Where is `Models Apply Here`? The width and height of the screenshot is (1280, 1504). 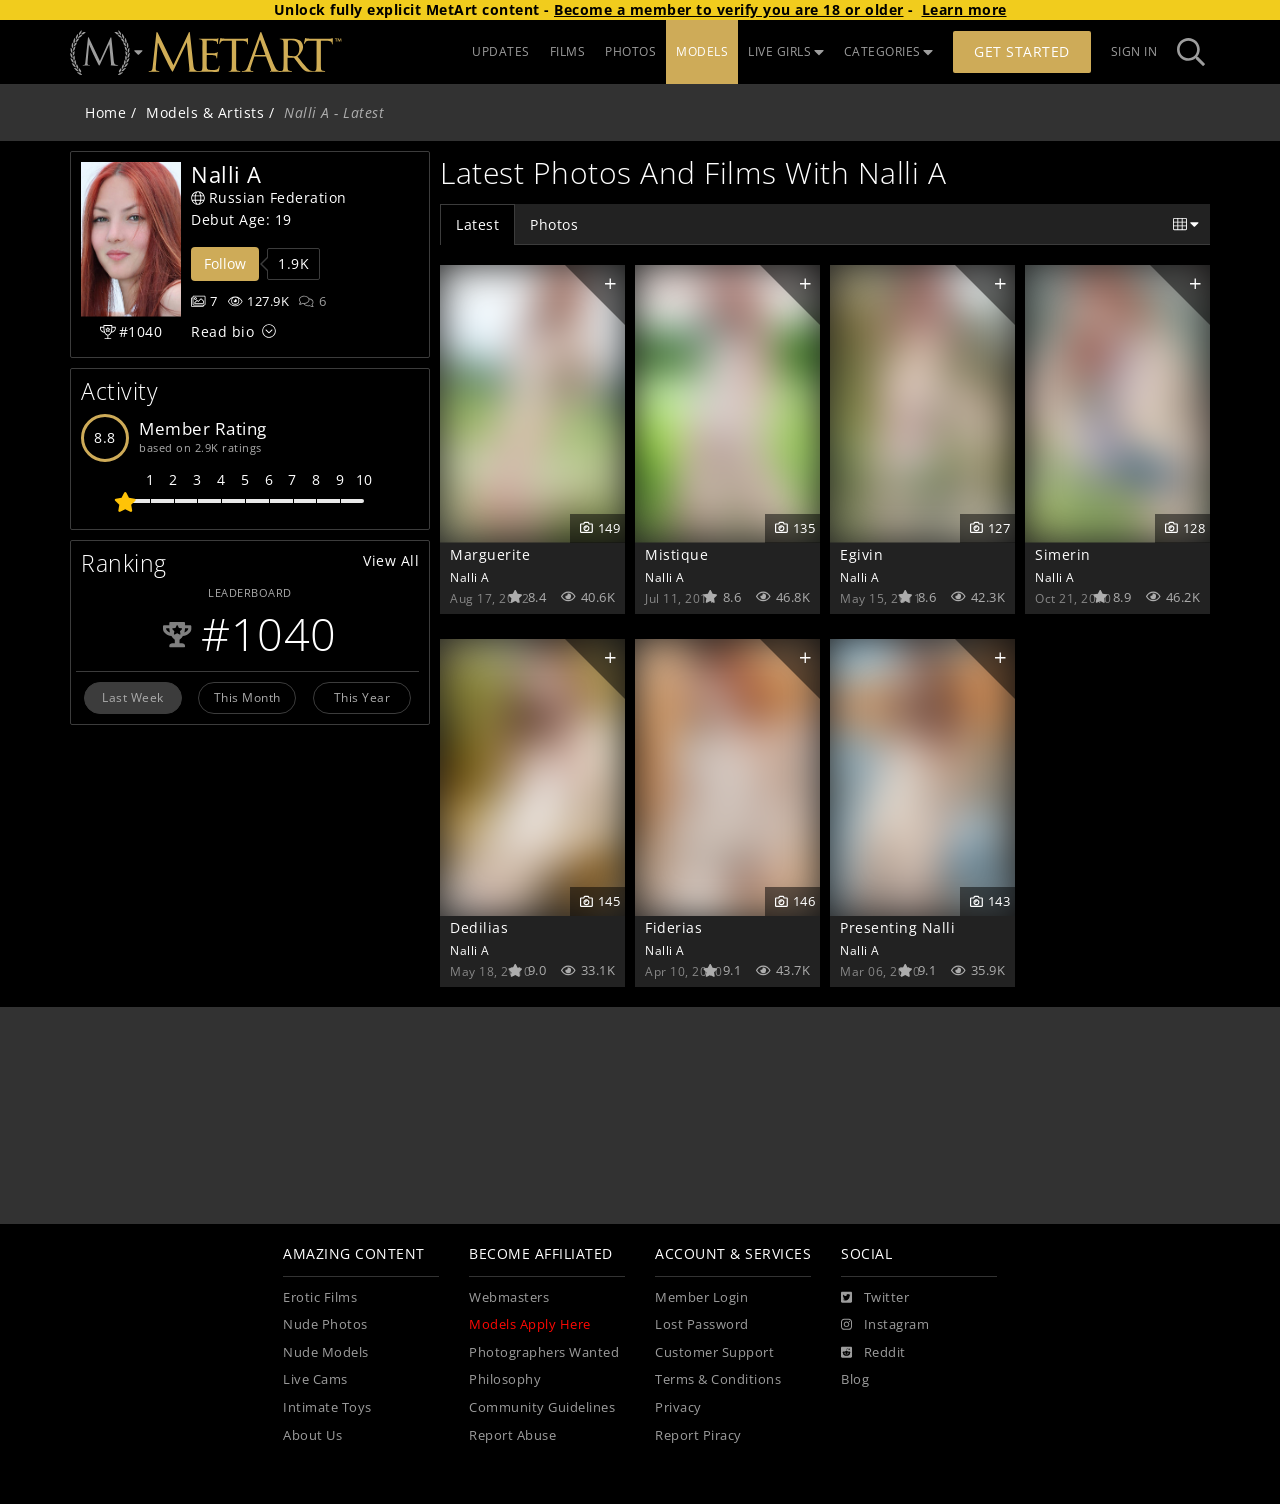 Models Apply Here is located at coordinates (530, 1324).